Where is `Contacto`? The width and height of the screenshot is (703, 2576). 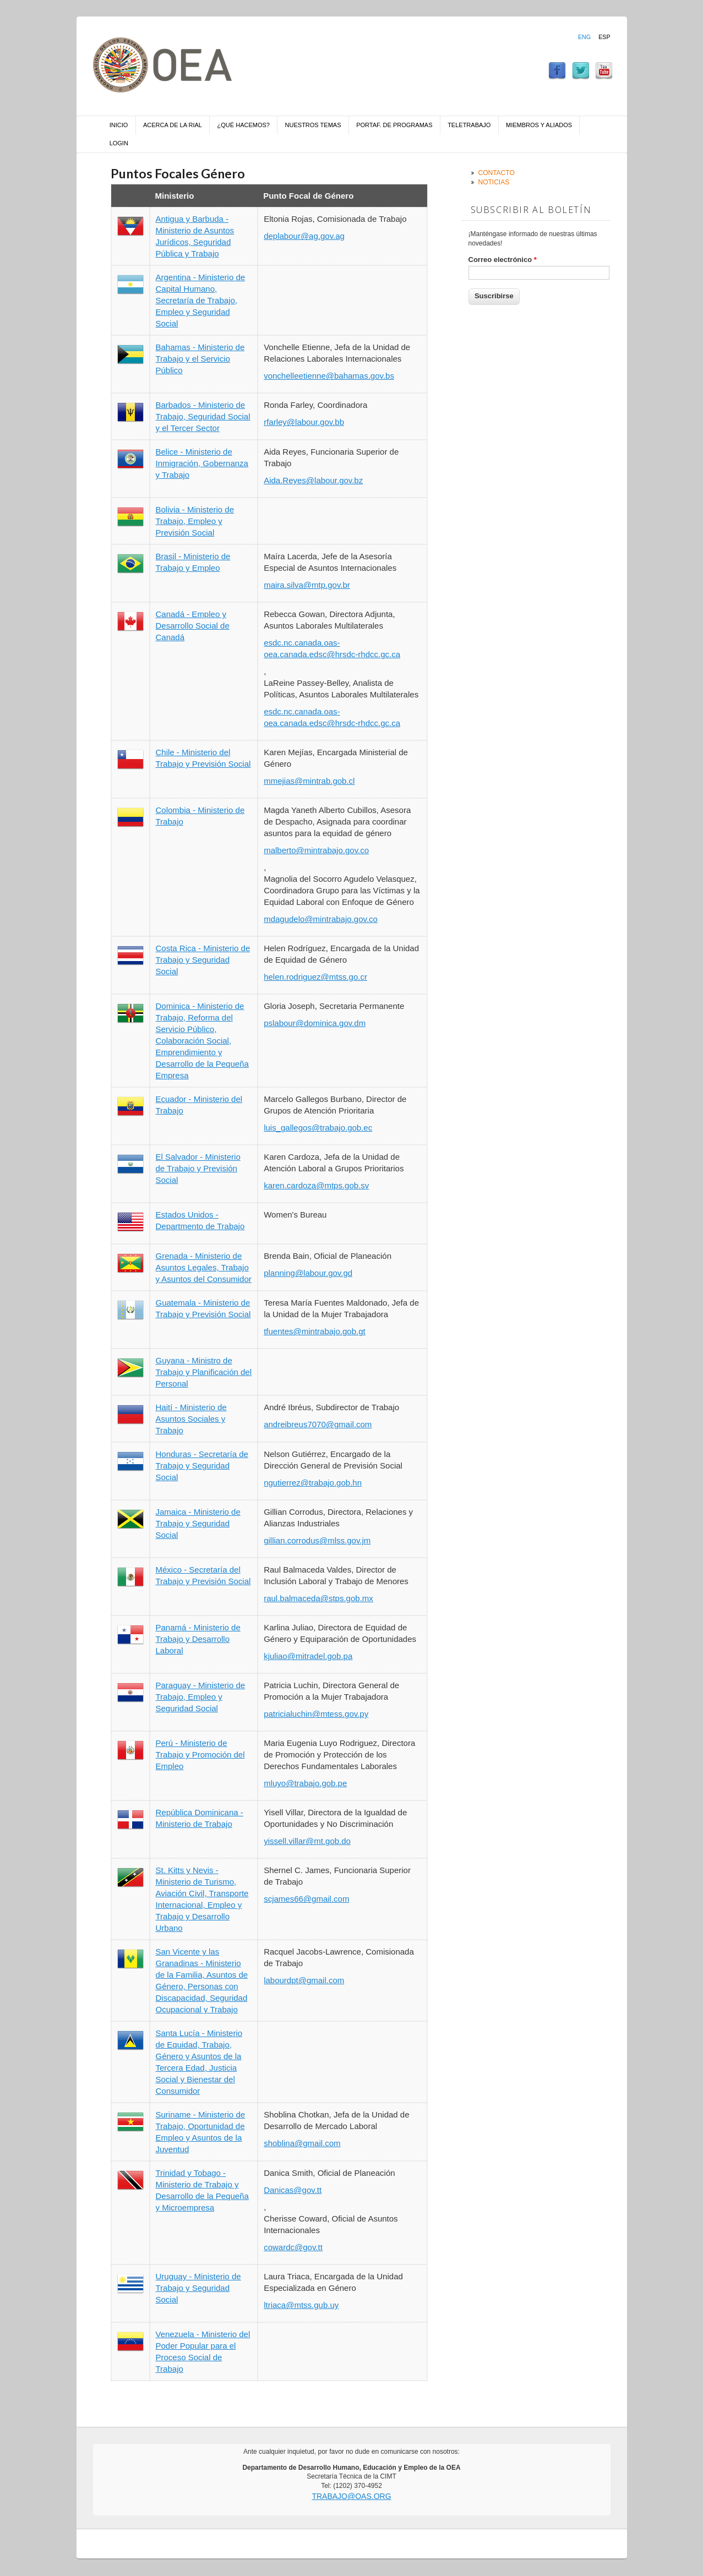 Contacto is located at coordinates (496, 173).